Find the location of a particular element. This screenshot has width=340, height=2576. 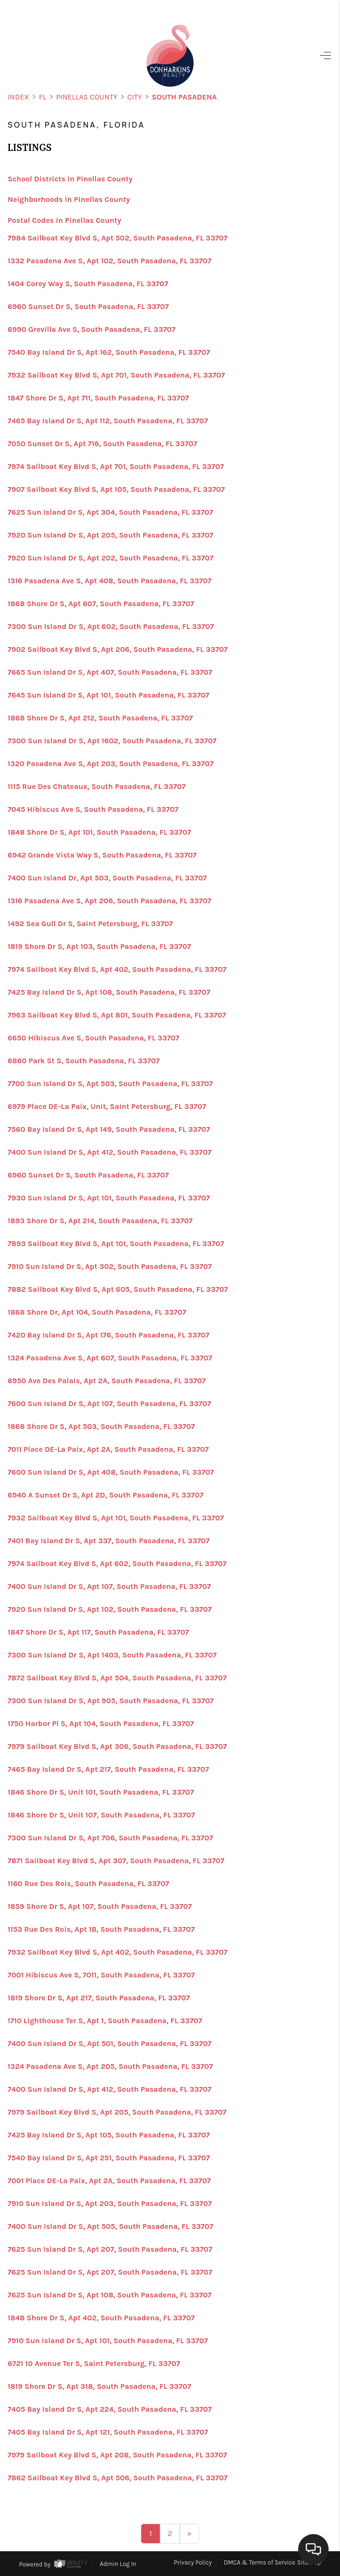

7930 Sun Island Dr S, Apt 101, South Pasadena, FL 33707 is located at coordinates (109, 1198).